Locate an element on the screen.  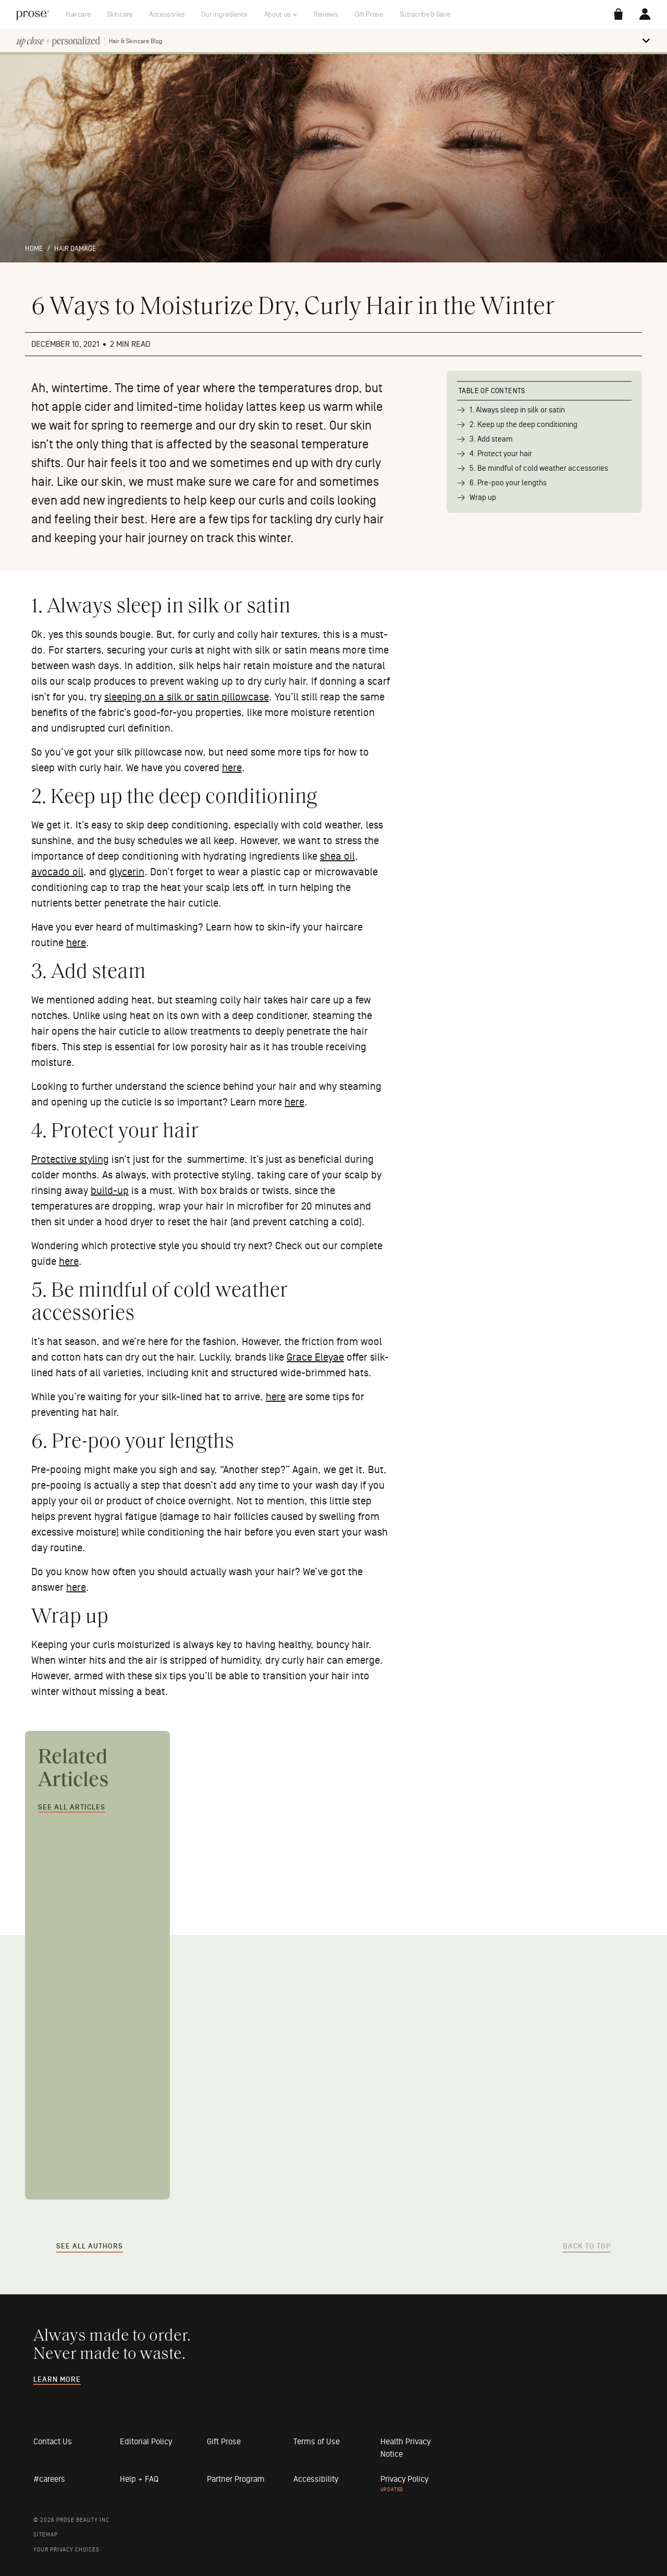
Partner Program is located at coordinates (236, 2479).